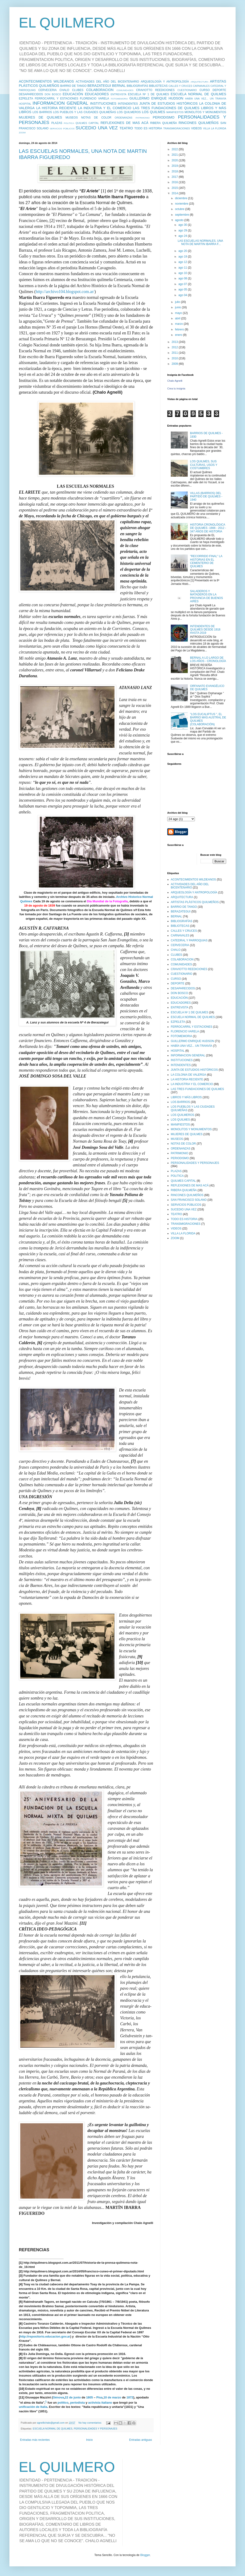 The width and height of the screenshot is (245, 2576). Describe the element at coordinates (180, 85) in the screenshot. I see `CALLES Y CRUCES` at that location.